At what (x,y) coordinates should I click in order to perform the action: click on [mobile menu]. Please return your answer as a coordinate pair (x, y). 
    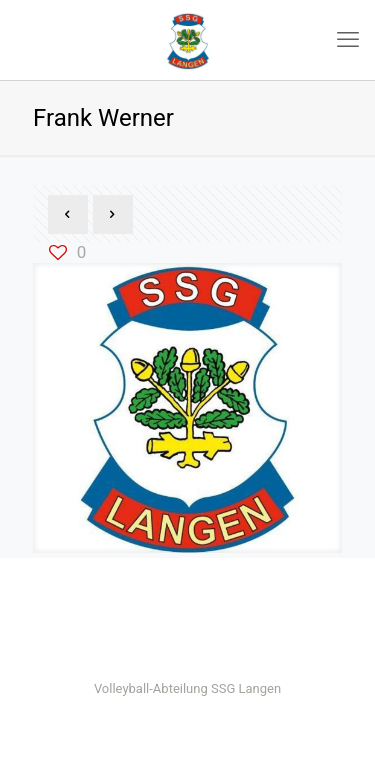
    Looking at the image, I should click on (348, 40).